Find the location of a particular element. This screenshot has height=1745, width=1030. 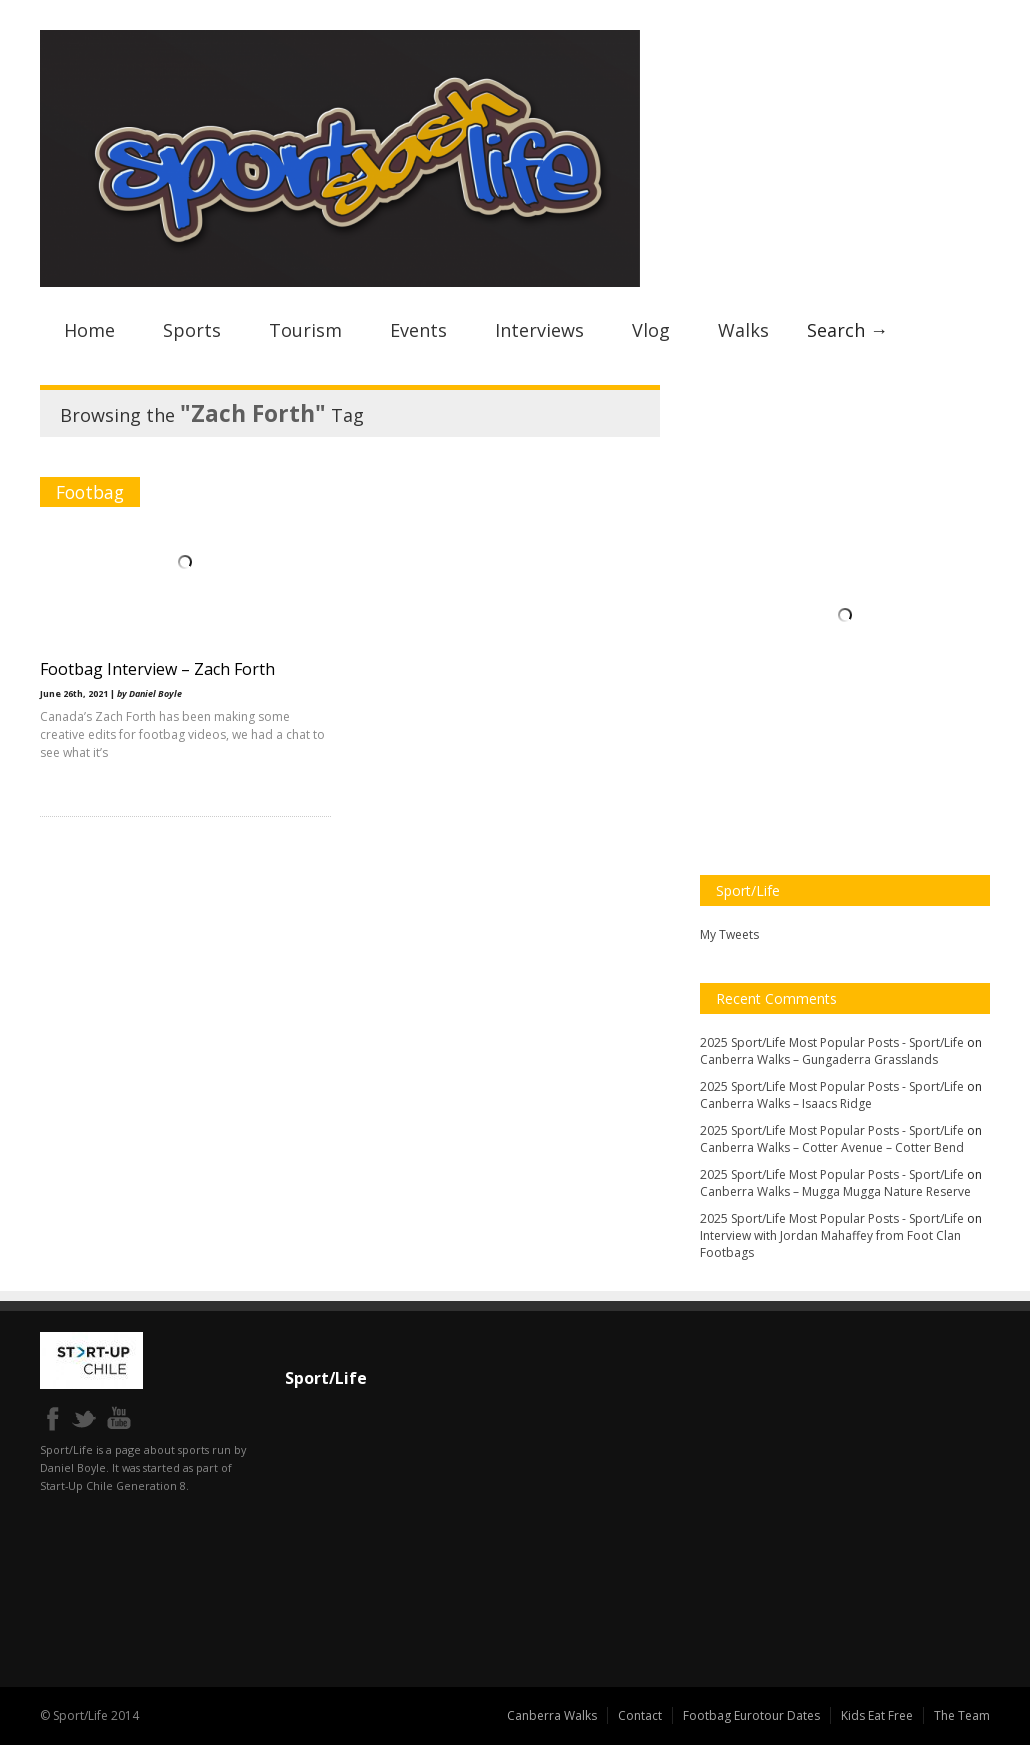

Footbag Eurotour Dates is located at coordinates (751, 1715).